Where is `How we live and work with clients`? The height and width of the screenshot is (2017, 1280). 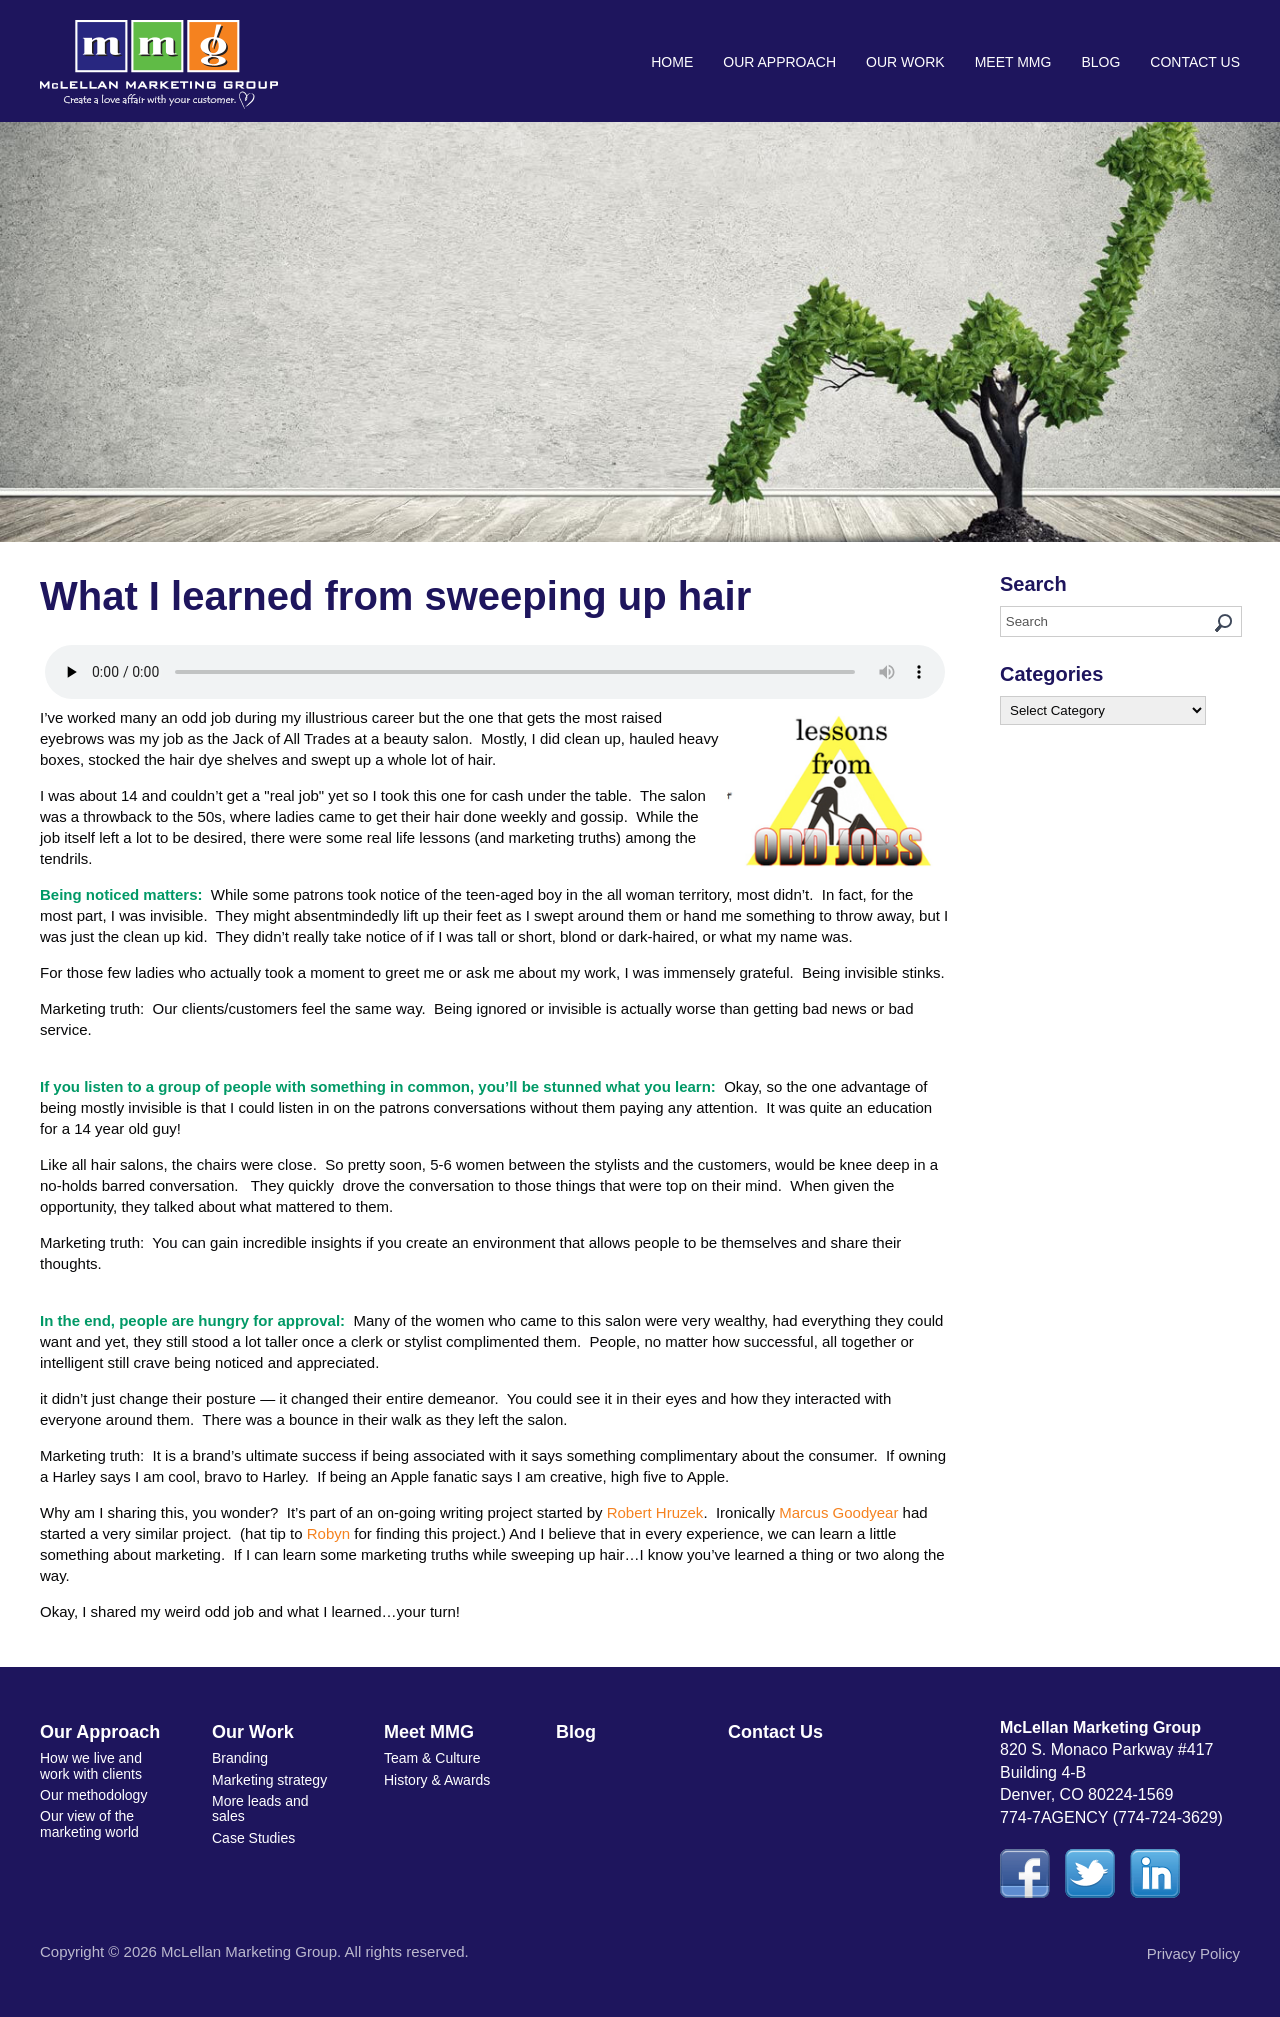
How we live and work with clients is located at coordinates (91, 1765).